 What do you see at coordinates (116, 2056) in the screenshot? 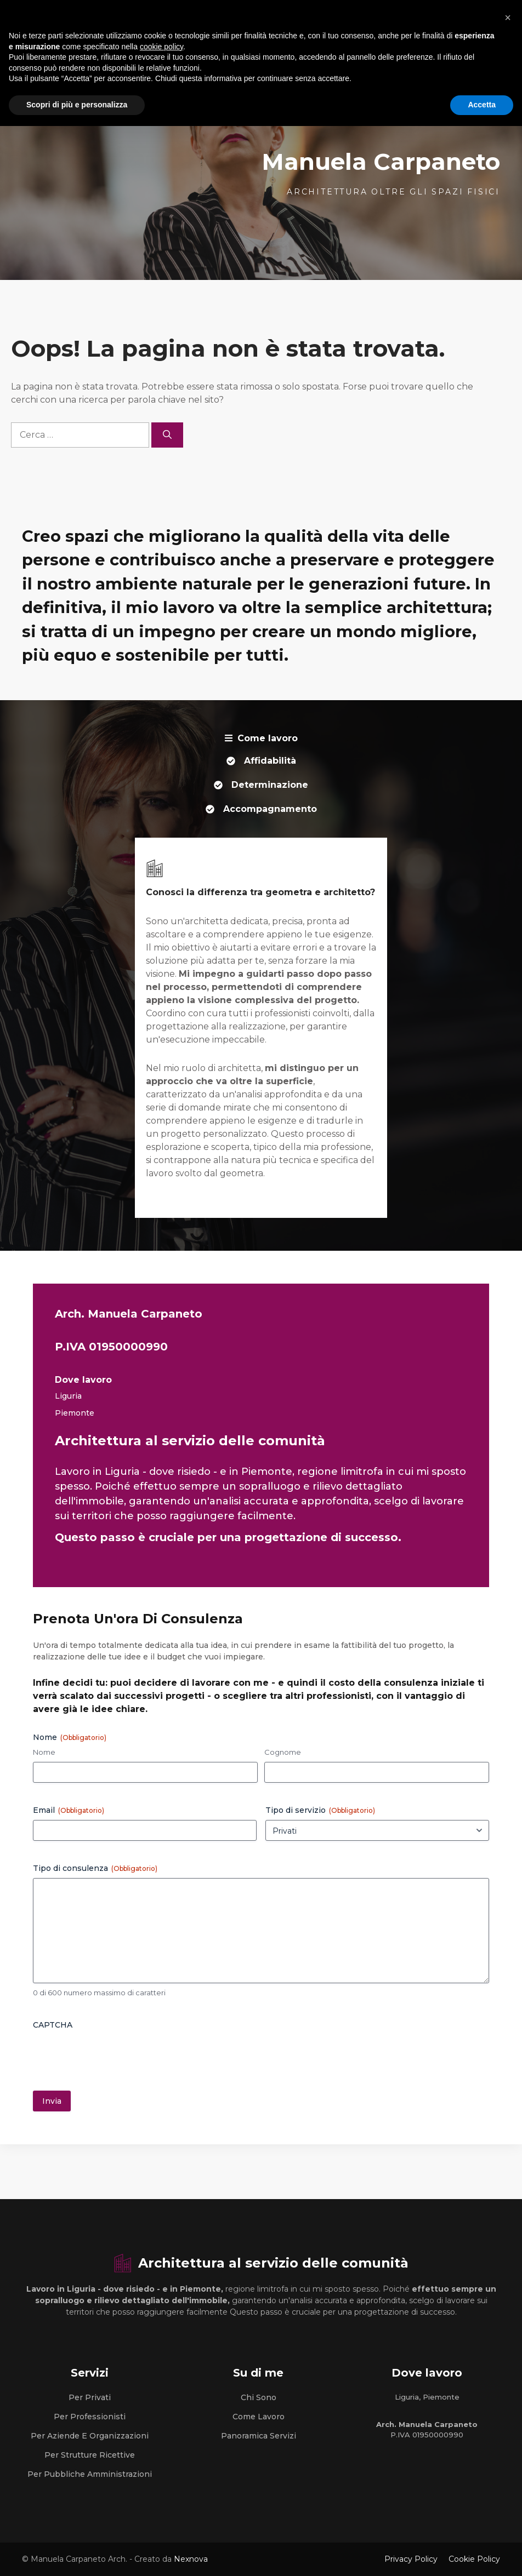
I see `[presentation]` at bounding box center [116, 2056].